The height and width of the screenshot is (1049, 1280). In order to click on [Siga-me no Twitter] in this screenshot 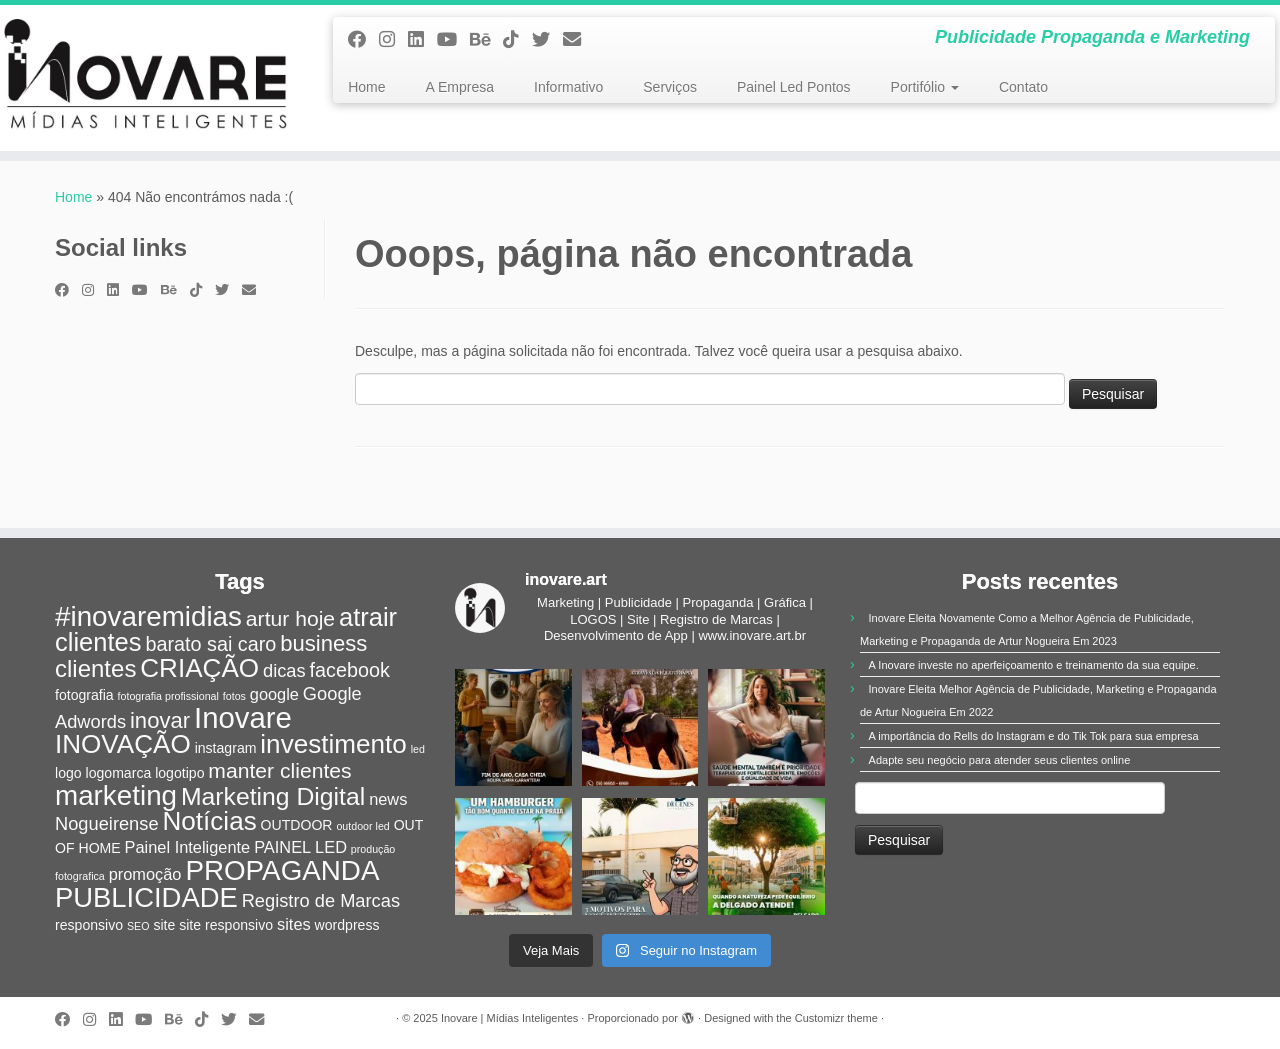, I will do `click(547, 40)`.